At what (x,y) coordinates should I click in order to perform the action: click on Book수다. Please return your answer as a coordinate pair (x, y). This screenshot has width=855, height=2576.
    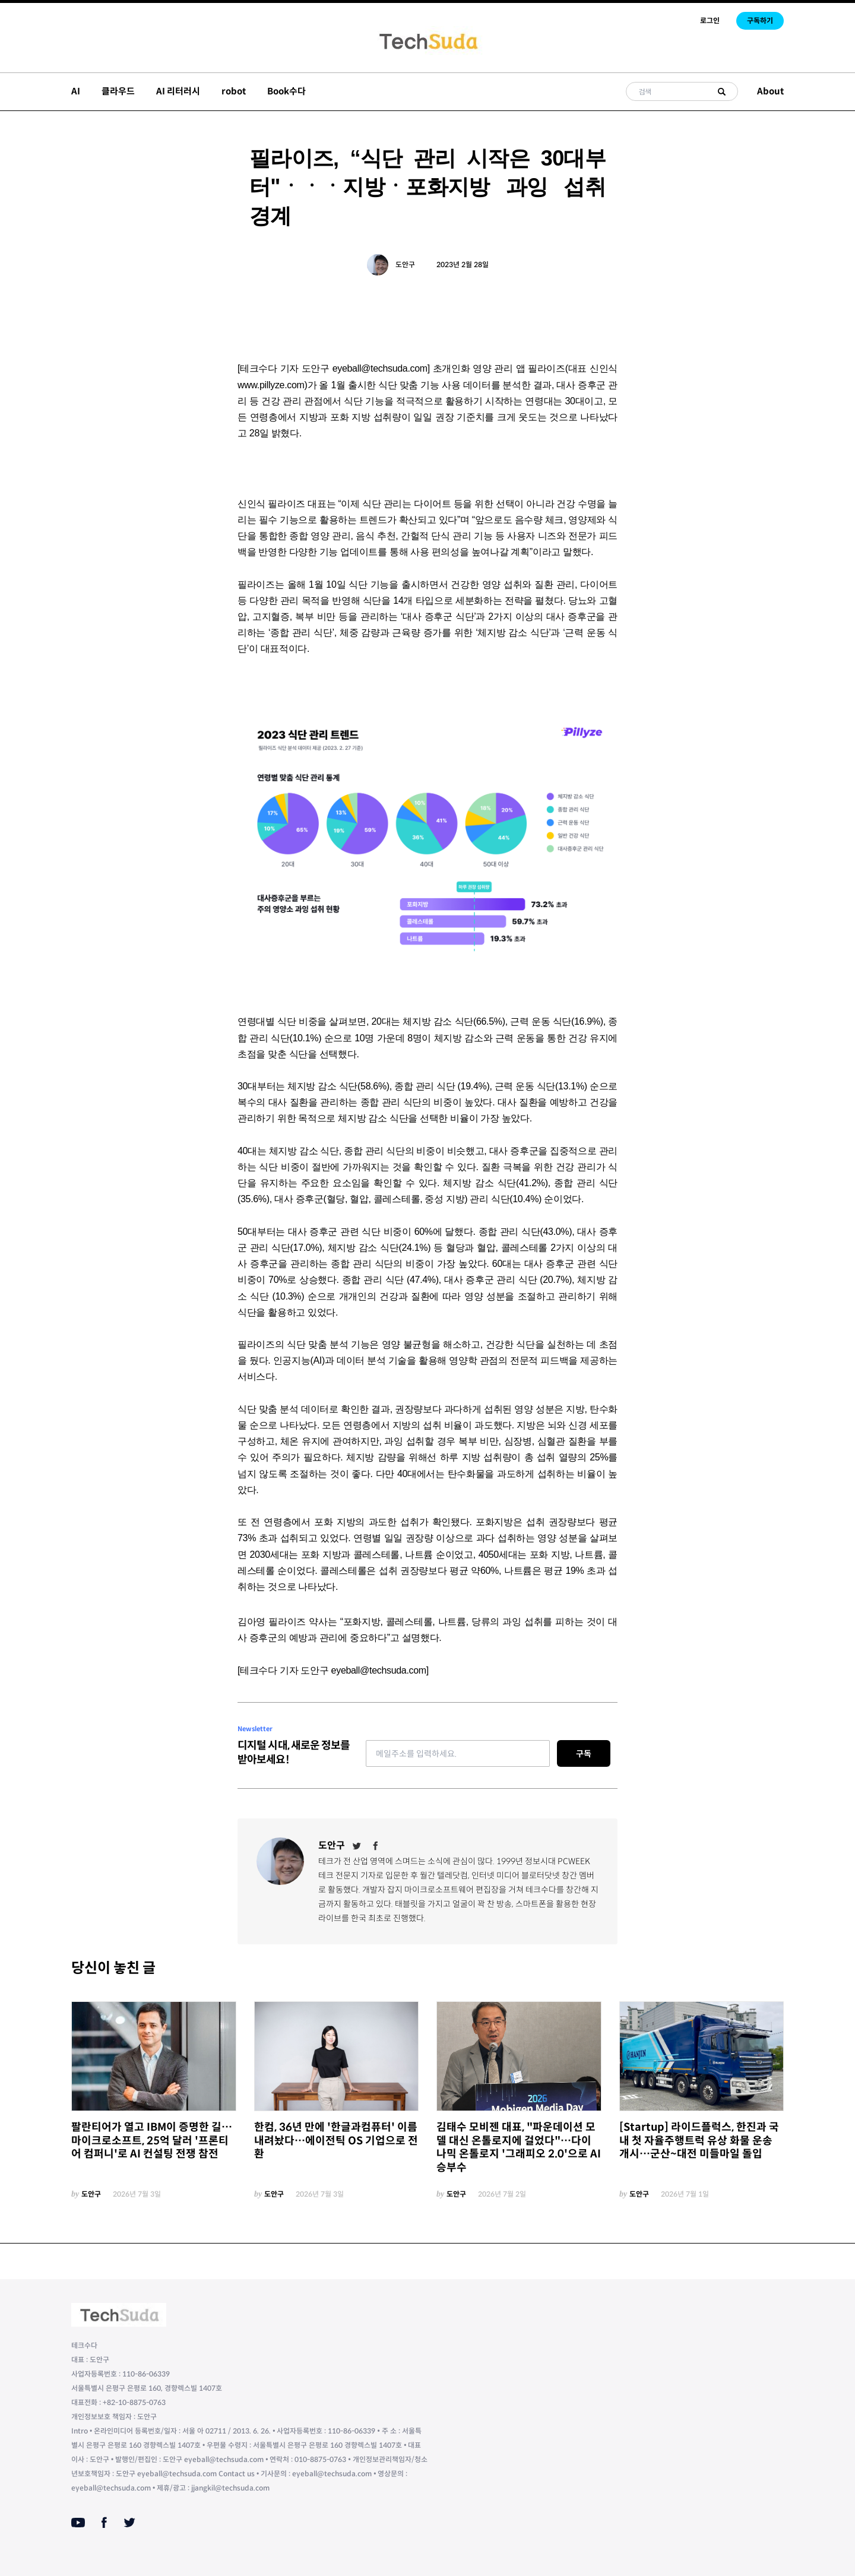
    Looking at the image, I should click on (286, 91).